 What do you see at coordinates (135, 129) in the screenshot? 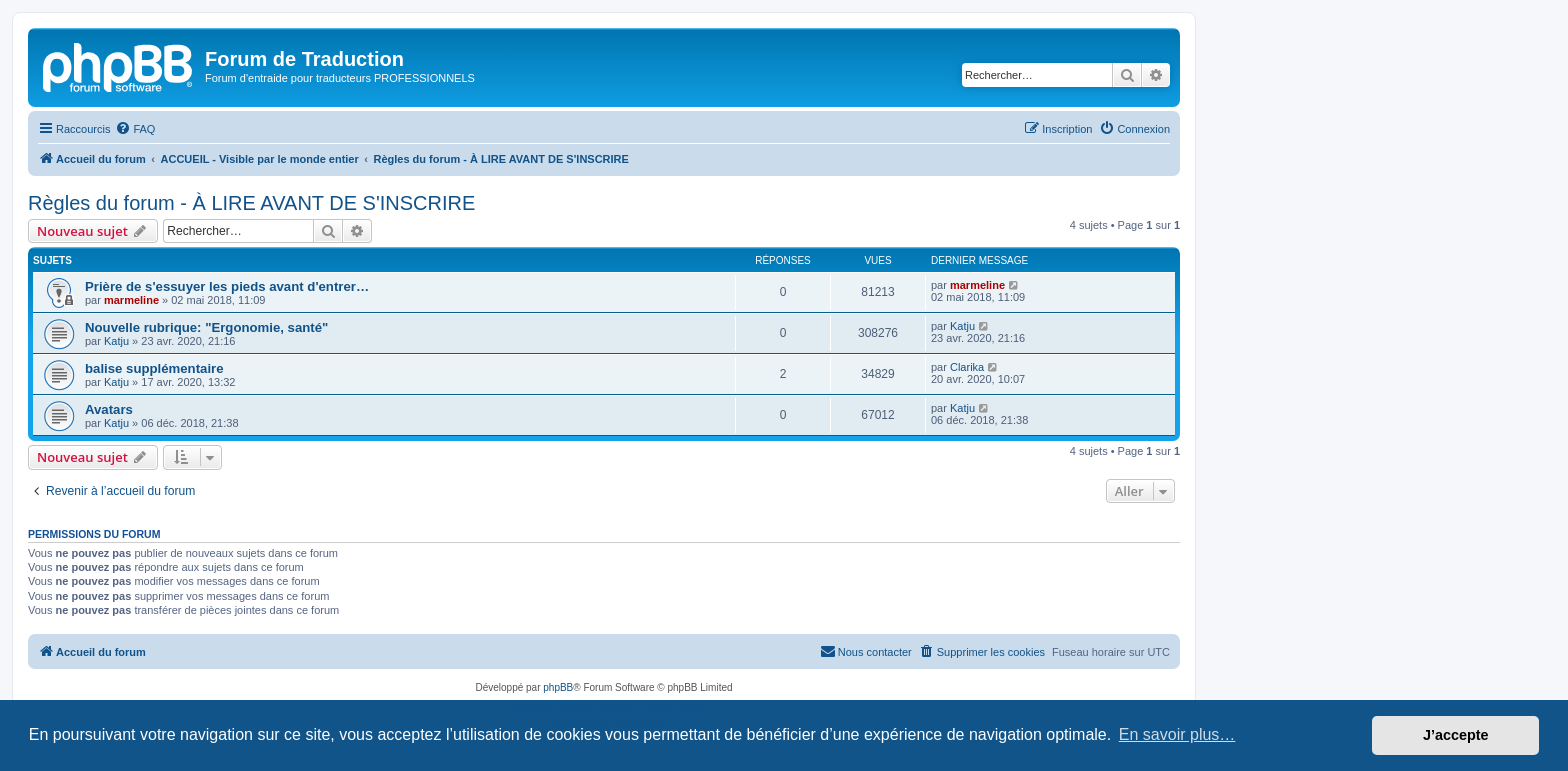
I see `[menuitem]` at bounding box center [135, 129].